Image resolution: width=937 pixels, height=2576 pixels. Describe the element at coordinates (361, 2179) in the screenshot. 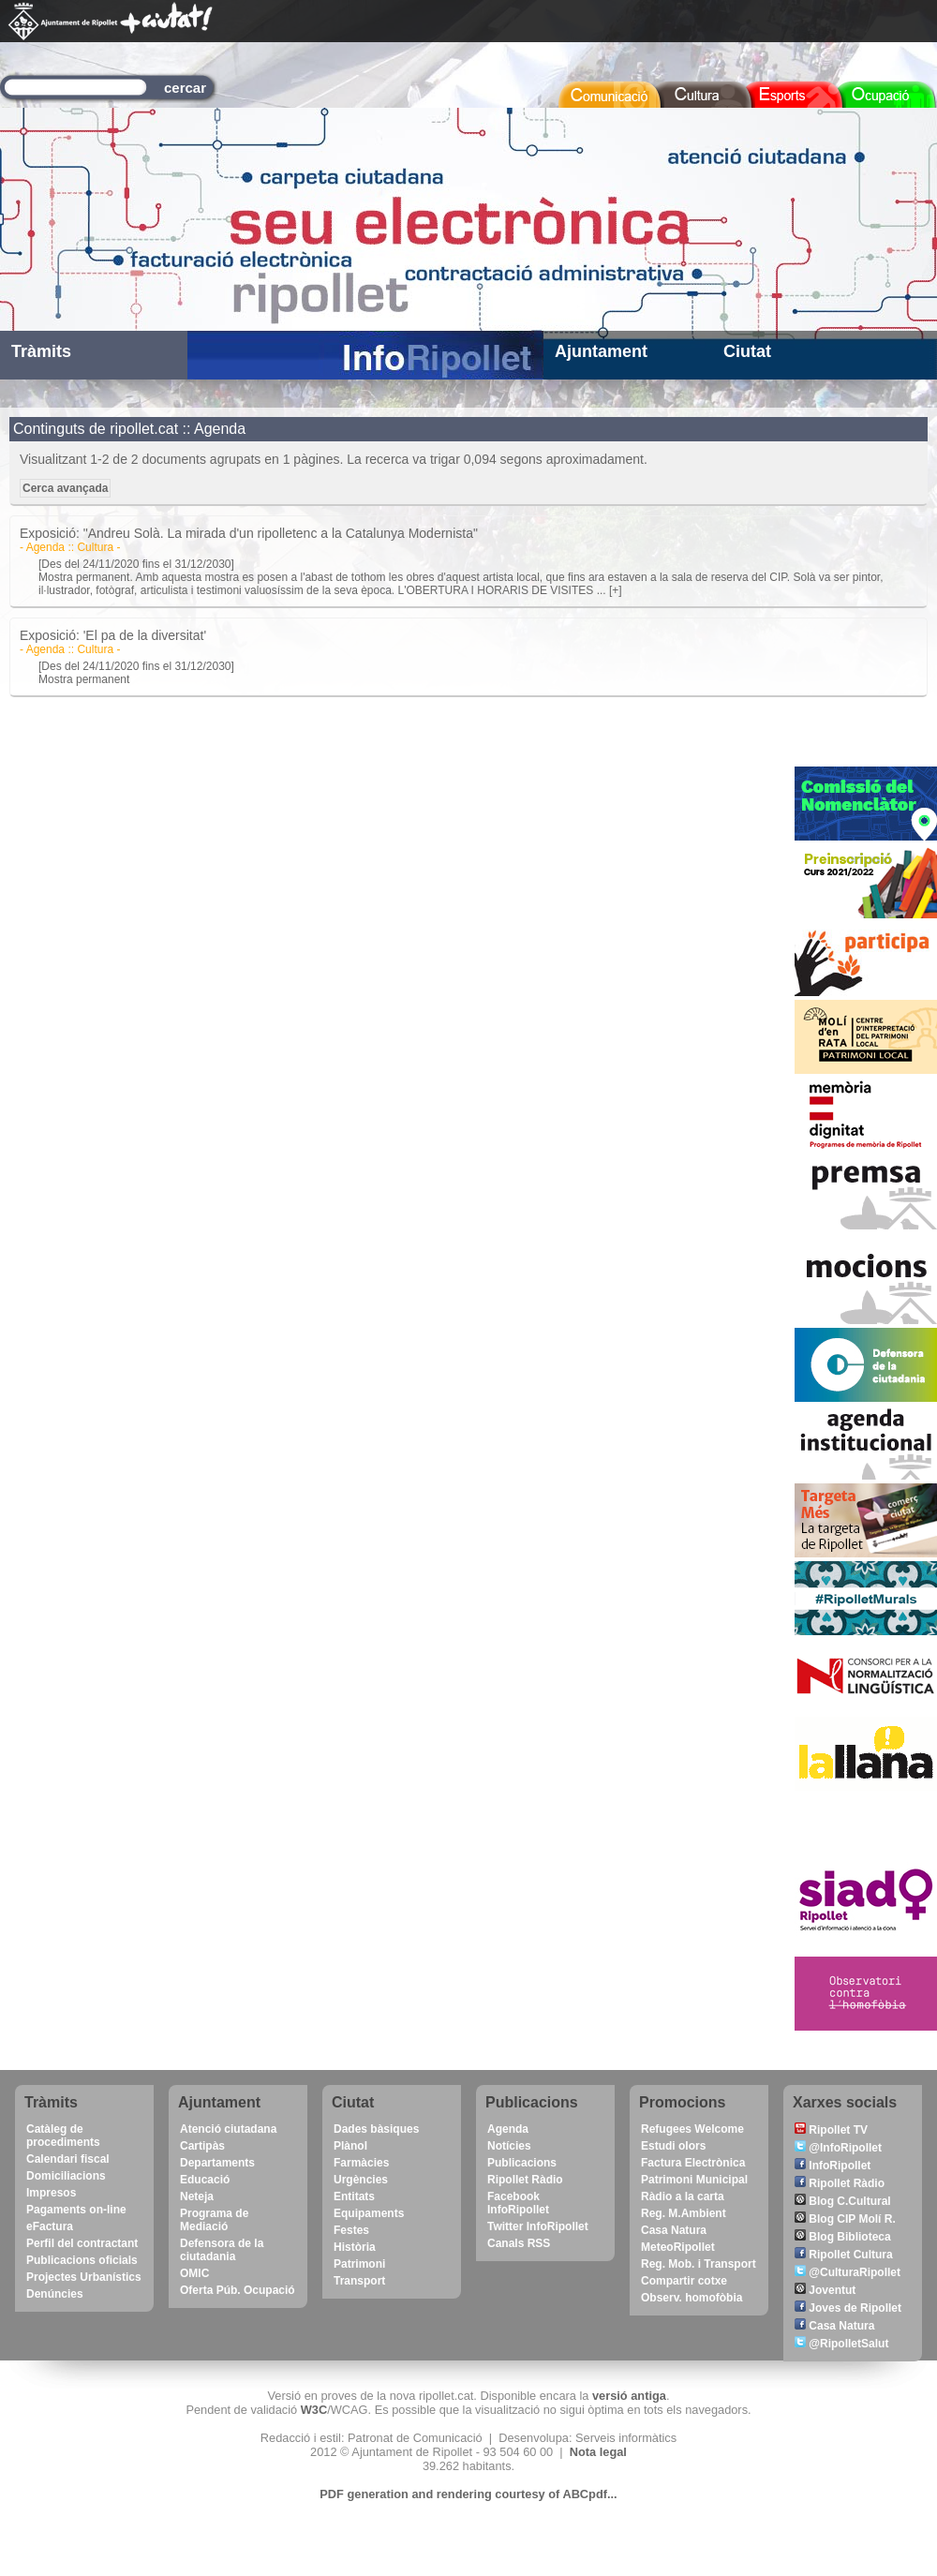

I see `Urgències` at that location.